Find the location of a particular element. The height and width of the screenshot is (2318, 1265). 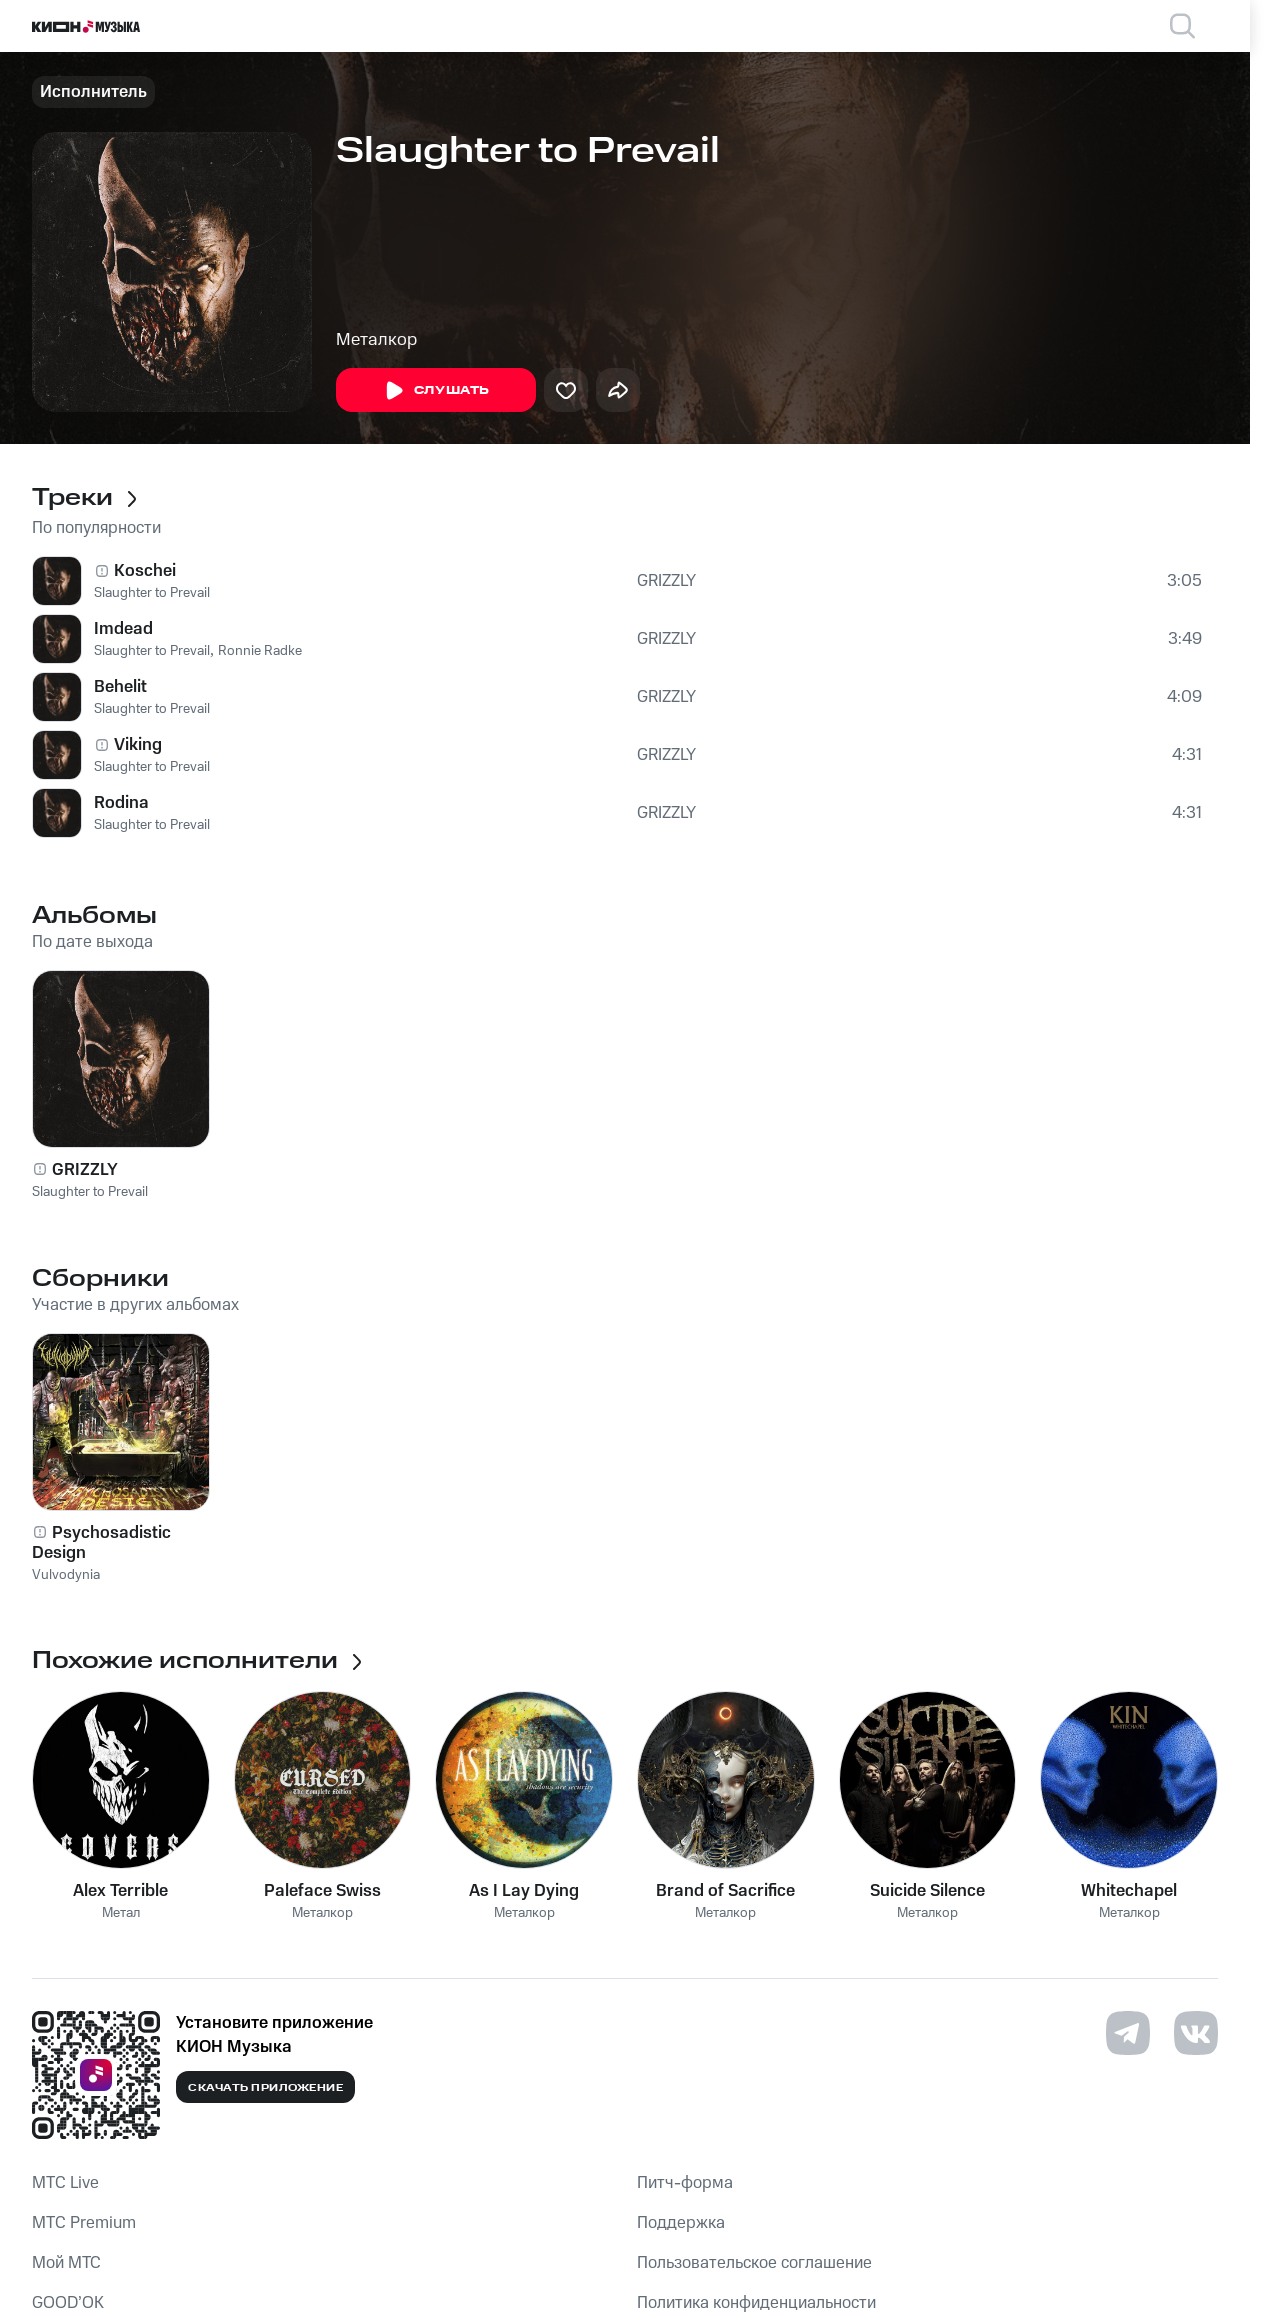

Whitechapel is located at coordinates (1129, 1891).